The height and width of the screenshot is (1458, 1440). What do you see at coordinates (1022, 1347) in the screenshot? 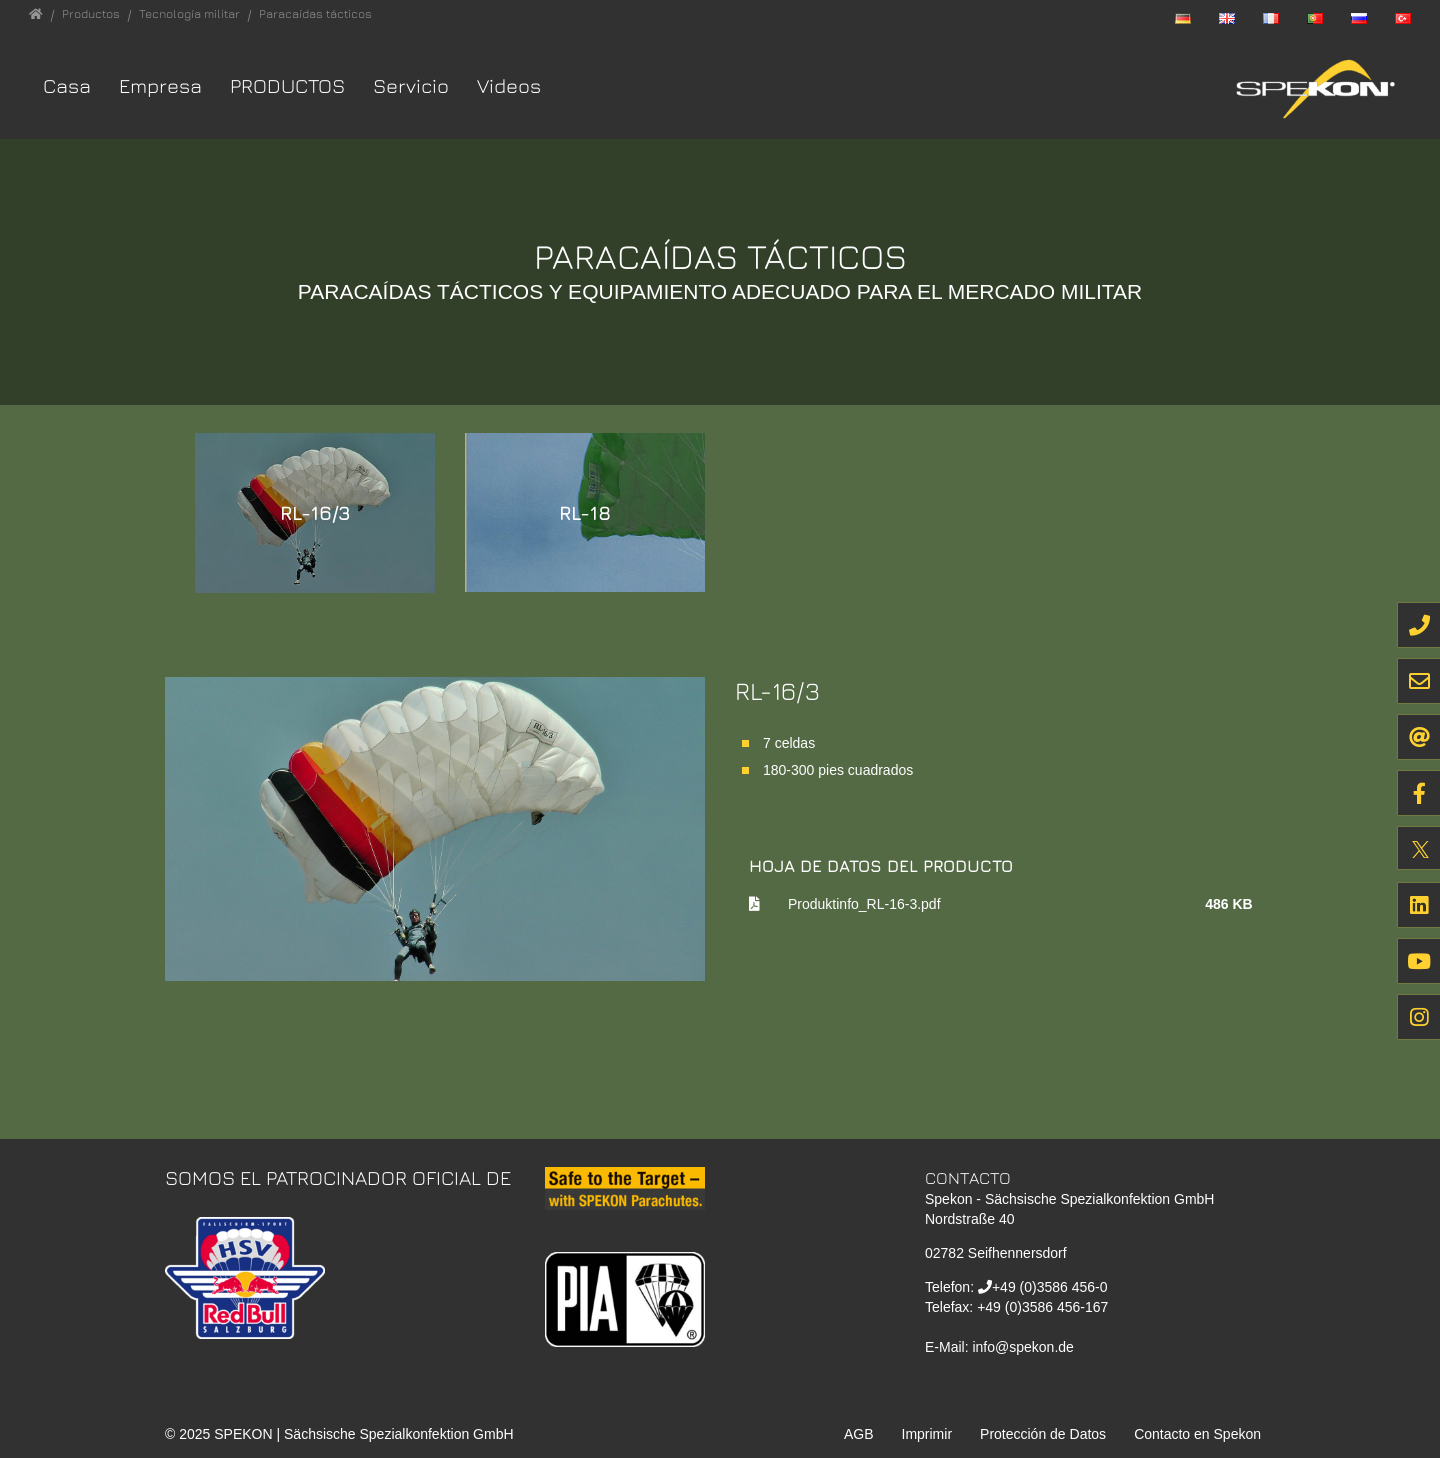
I see `info@spekon.de` at bounding box center [1022, 1347].